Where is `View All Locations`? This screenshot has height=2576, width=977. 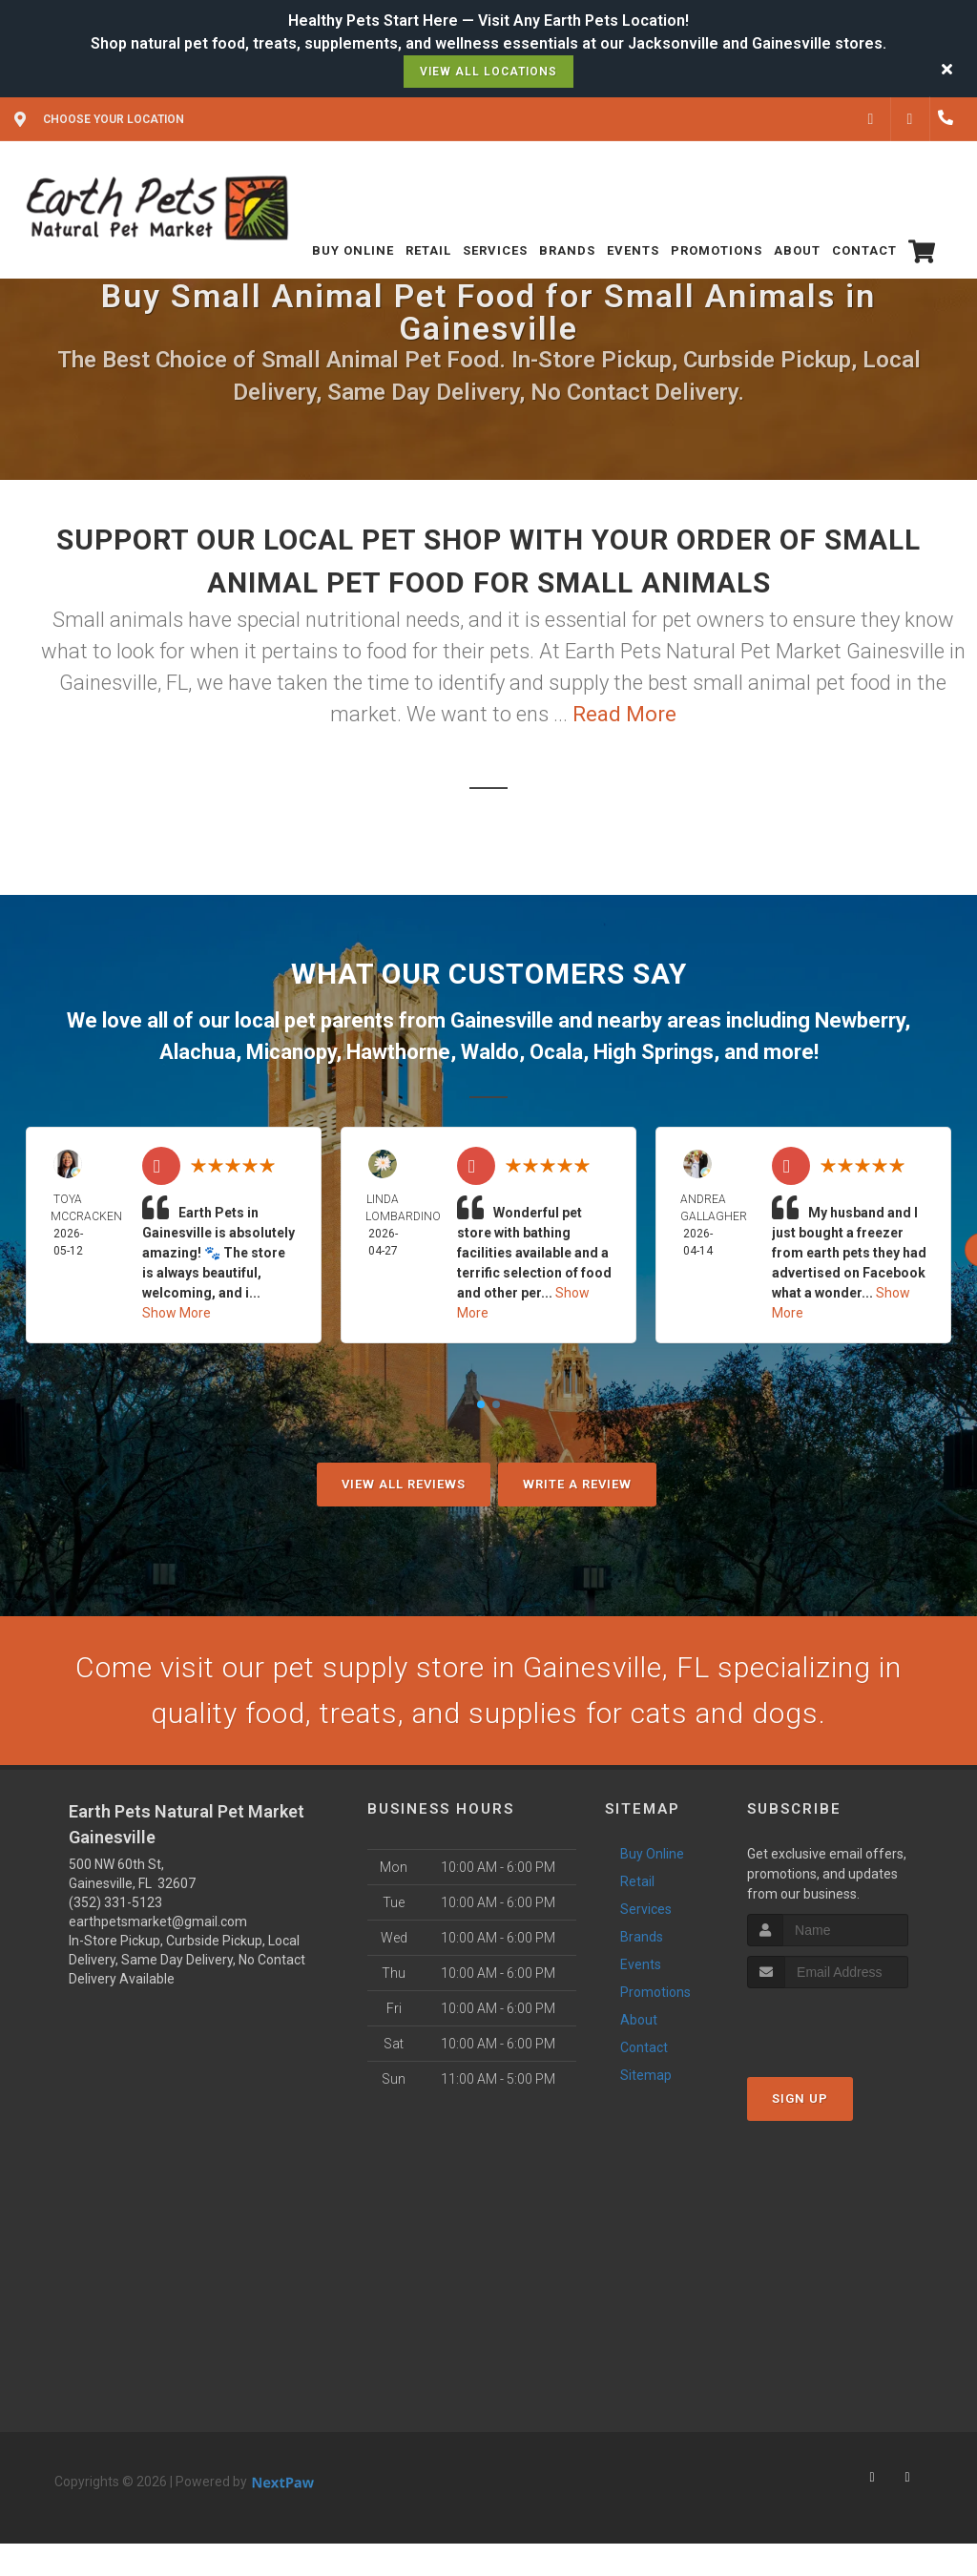 View All Locations is located at coordinates (488, 71).